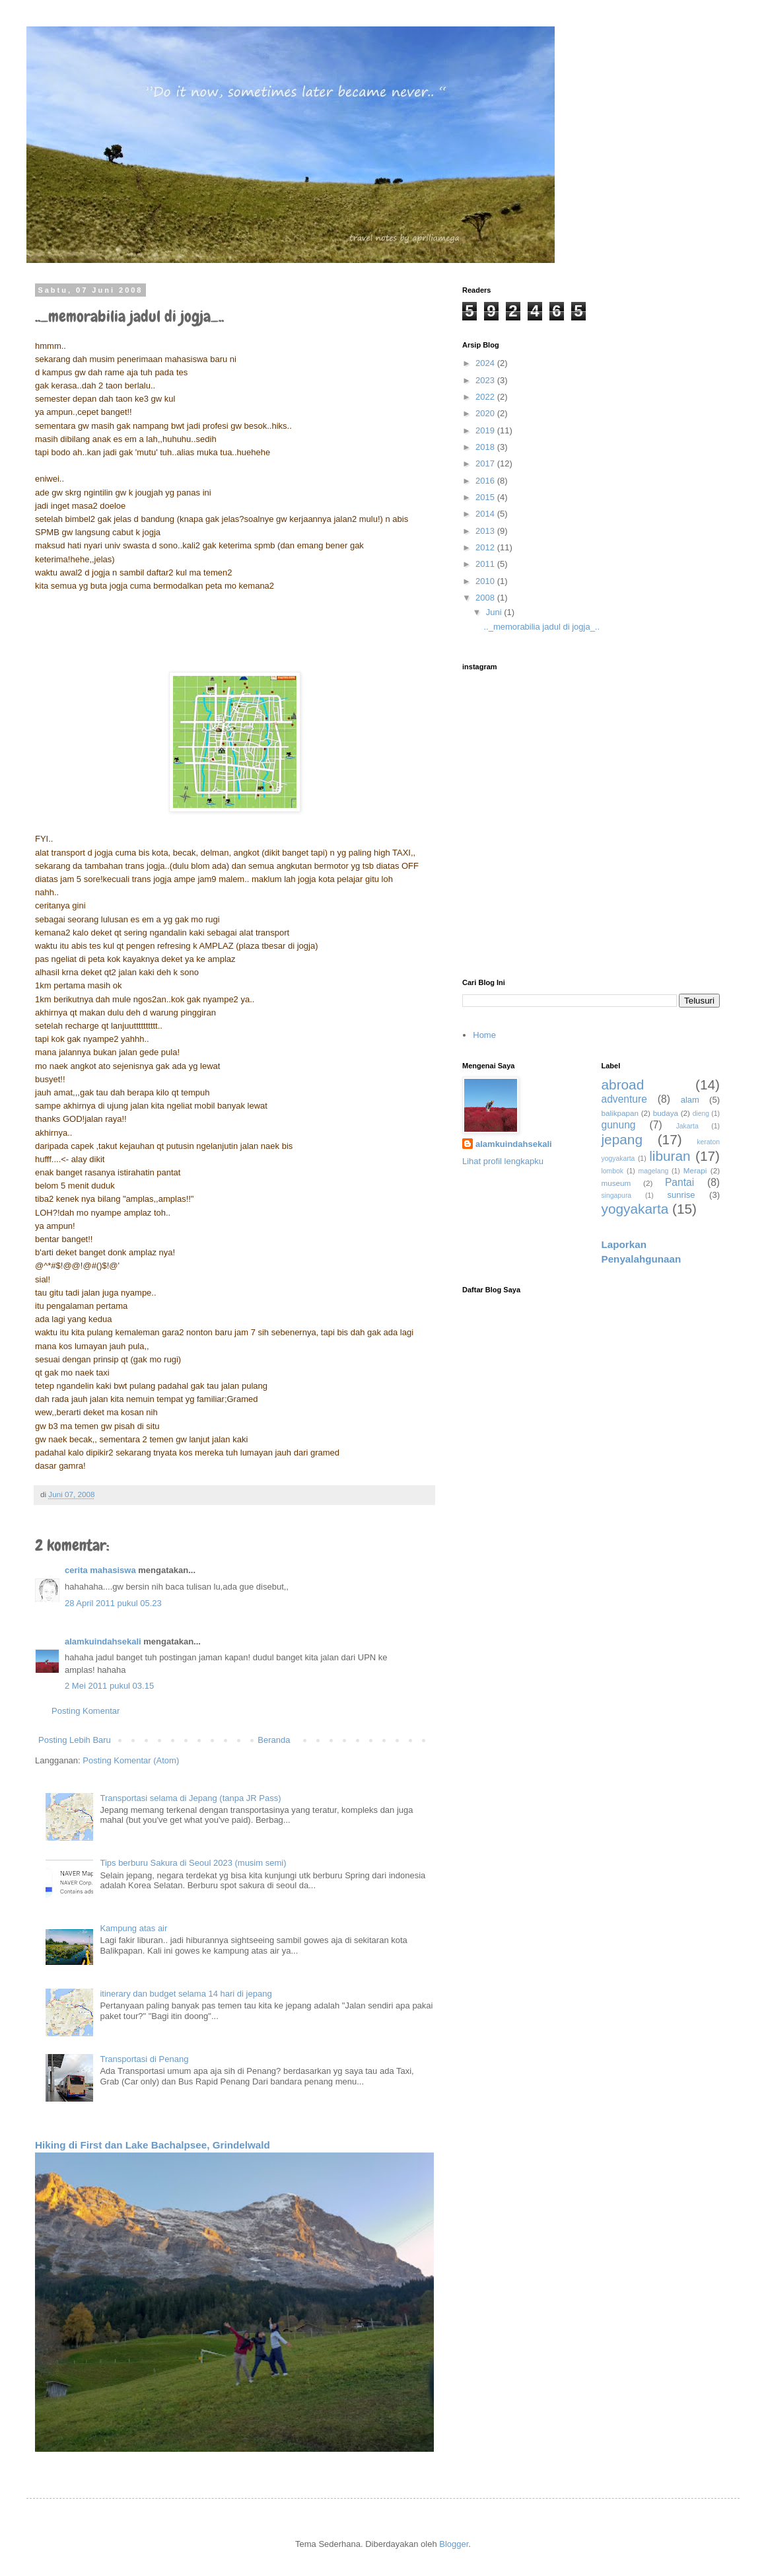  I want to click on museum, so click(616, 1183).